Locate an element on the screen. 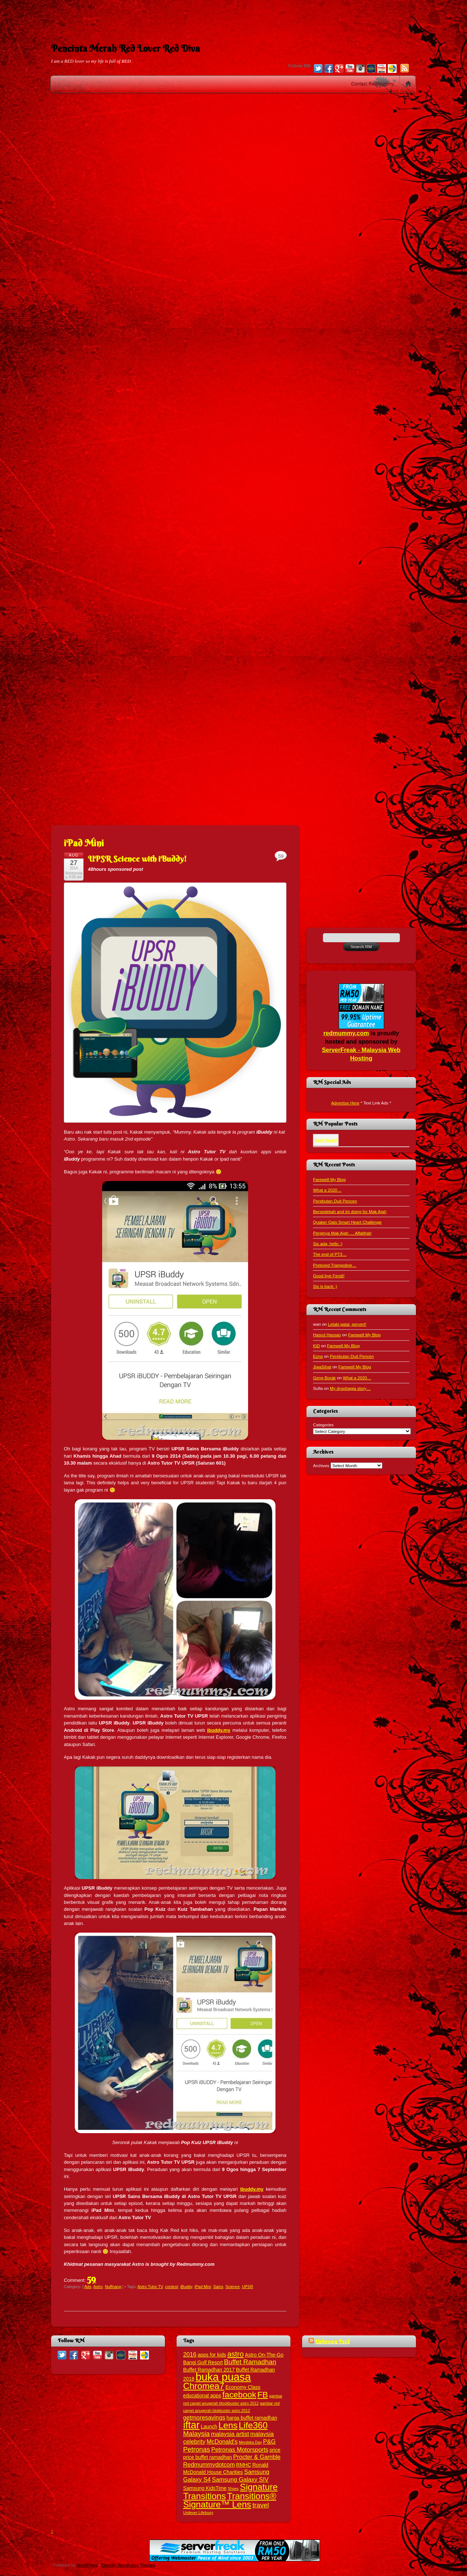  UPSR Science with iBuddy! is located at coordinates (137, 859).